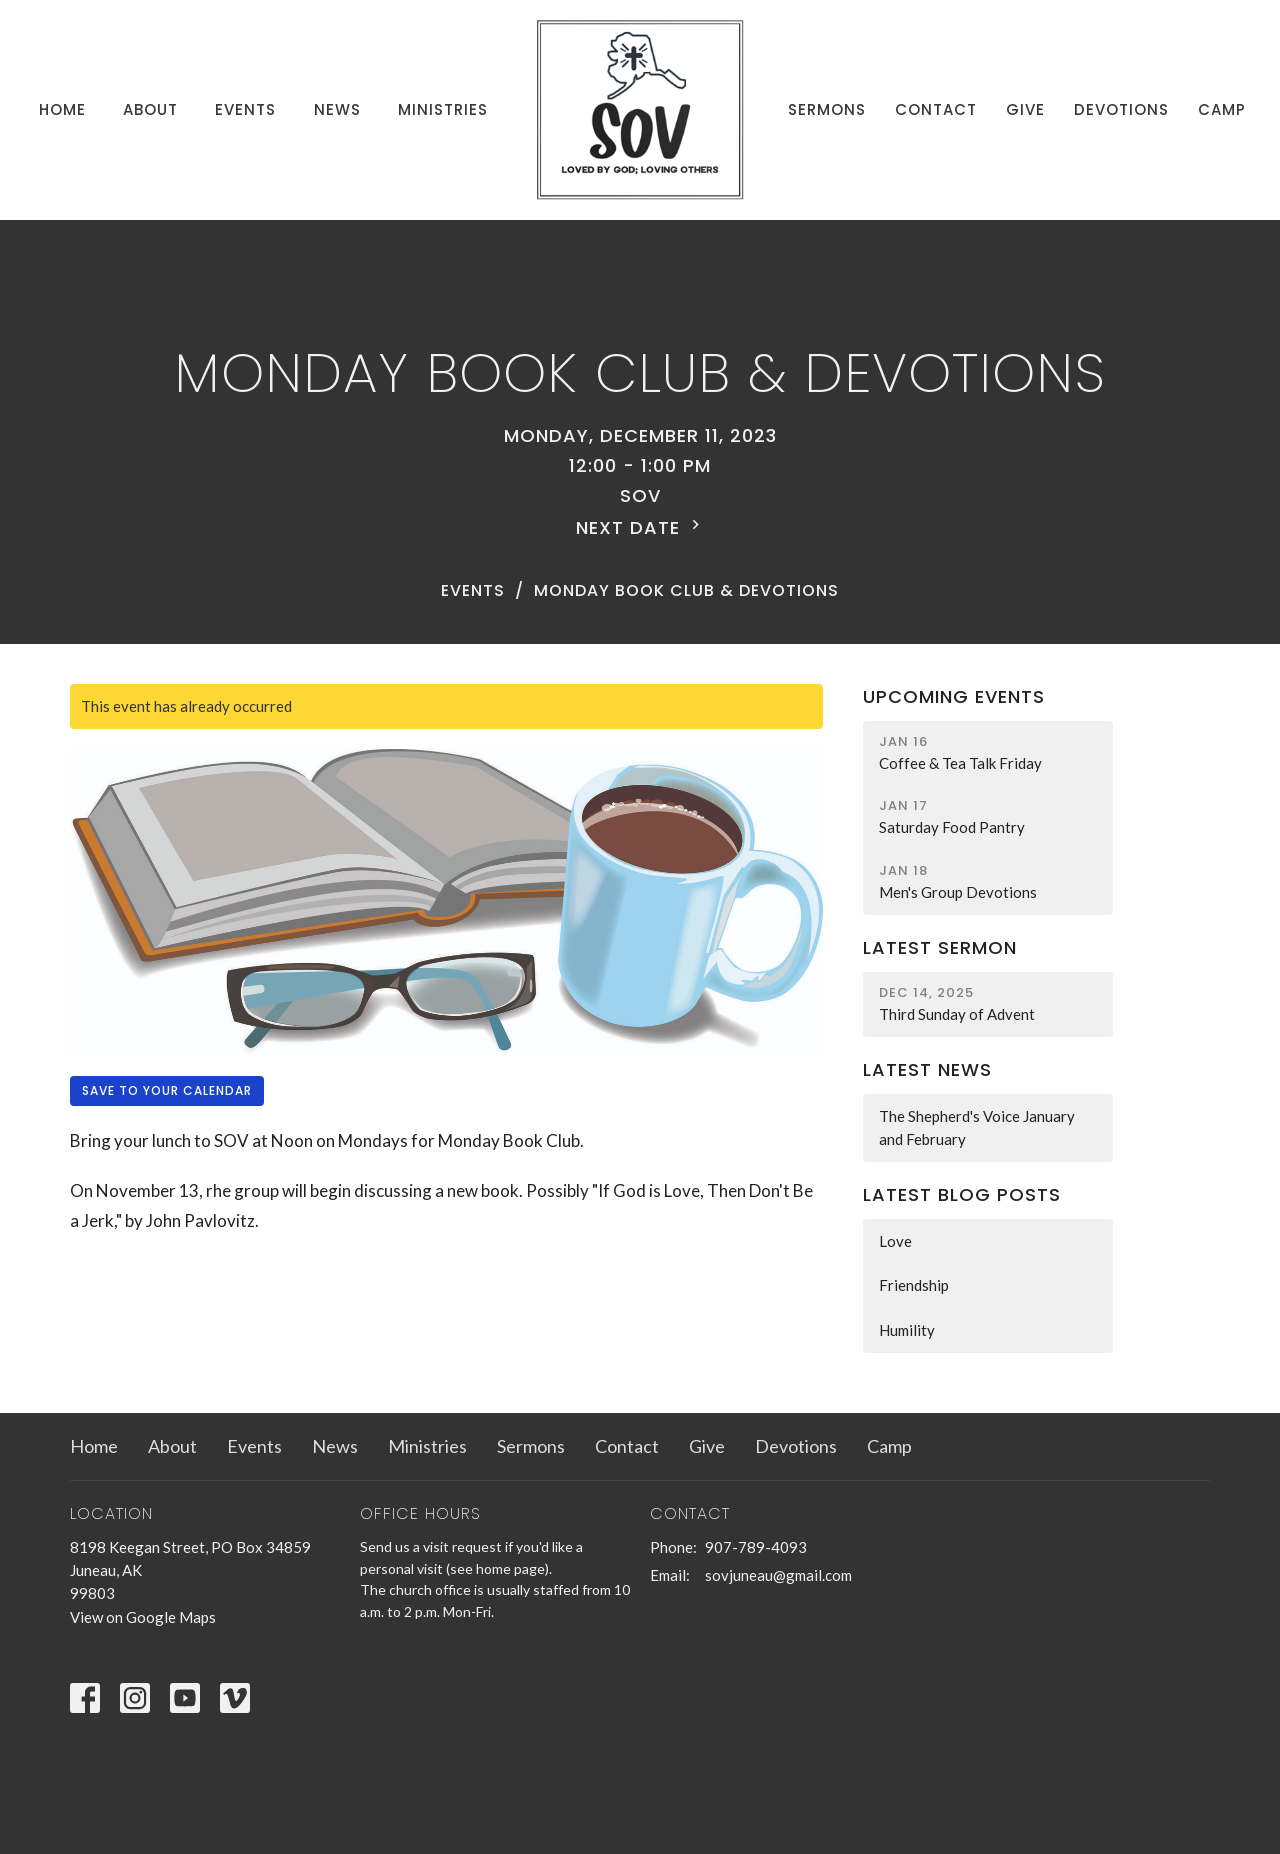 The image size is (1280, 1854). Describe the element at coordinates (245, 109) in the screenshot. I see `Events` at that location.